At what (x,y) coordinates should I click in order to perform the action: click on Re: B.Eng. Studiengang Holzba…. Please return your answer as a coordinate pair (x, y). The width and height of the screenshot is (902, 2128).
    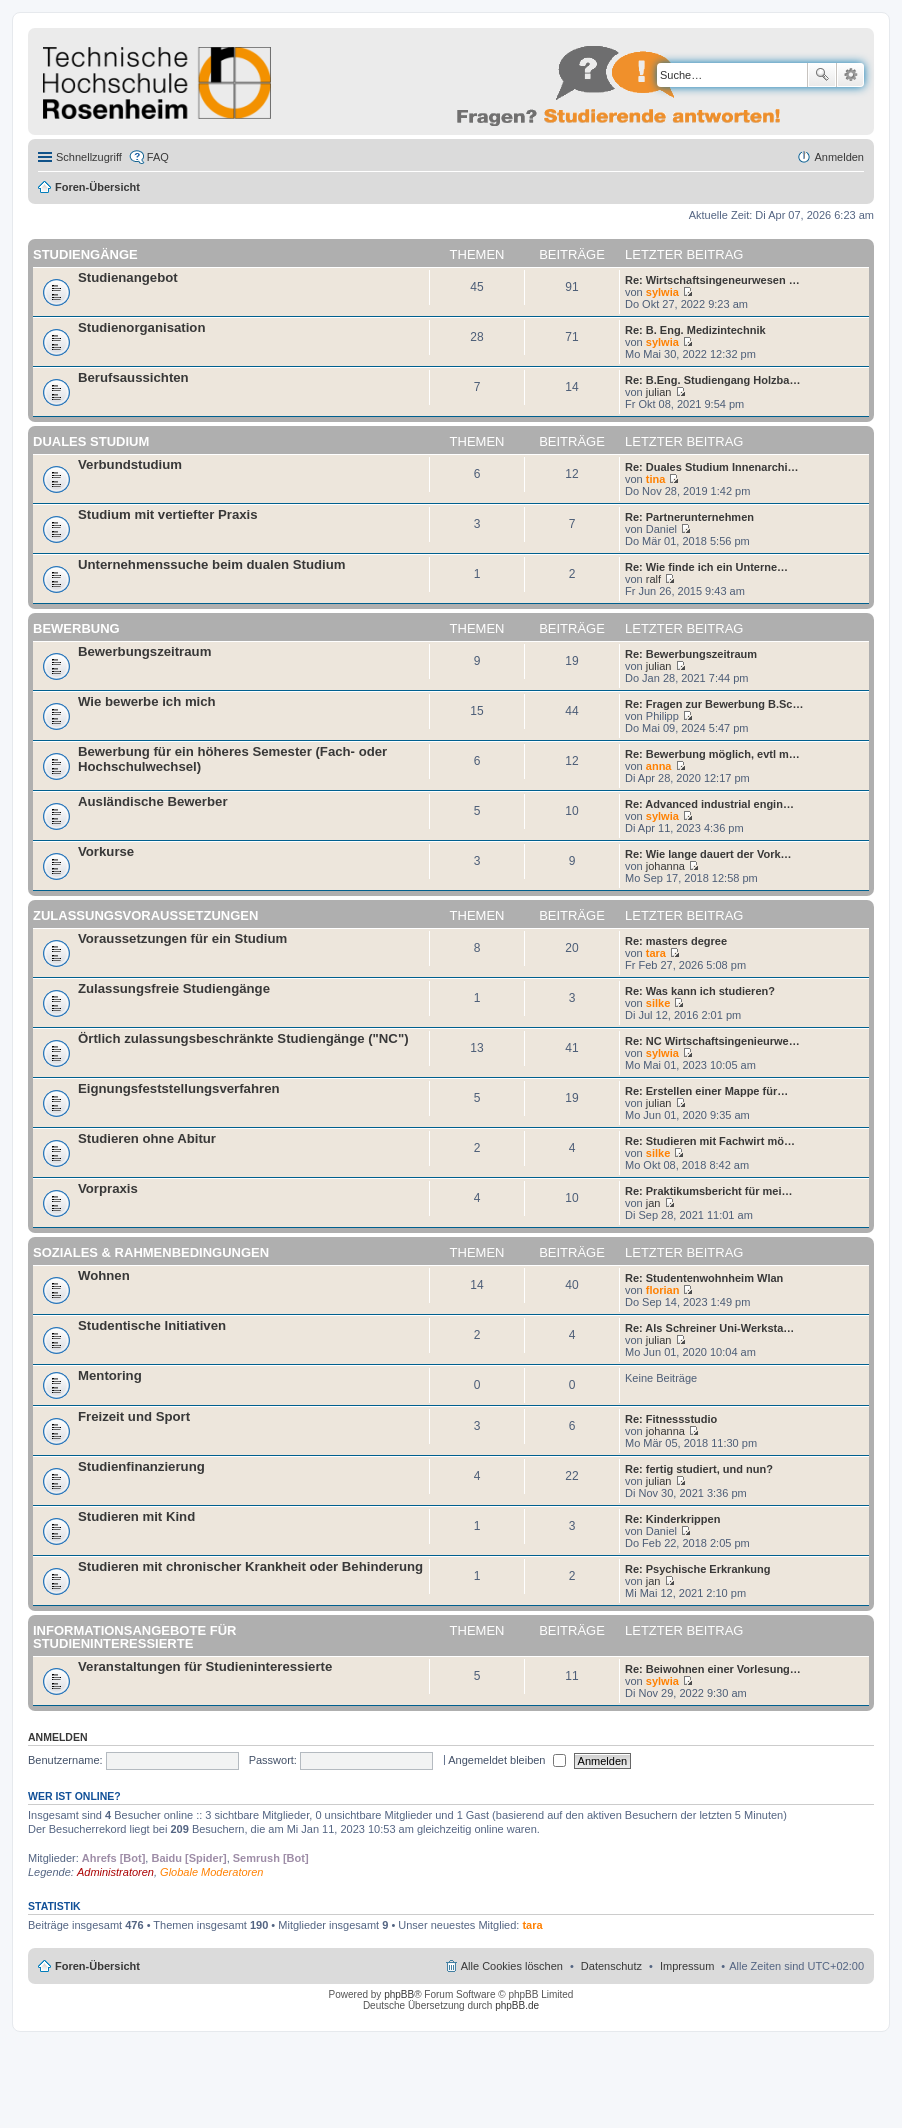
    Looking at the image, I should click on (712, 380).